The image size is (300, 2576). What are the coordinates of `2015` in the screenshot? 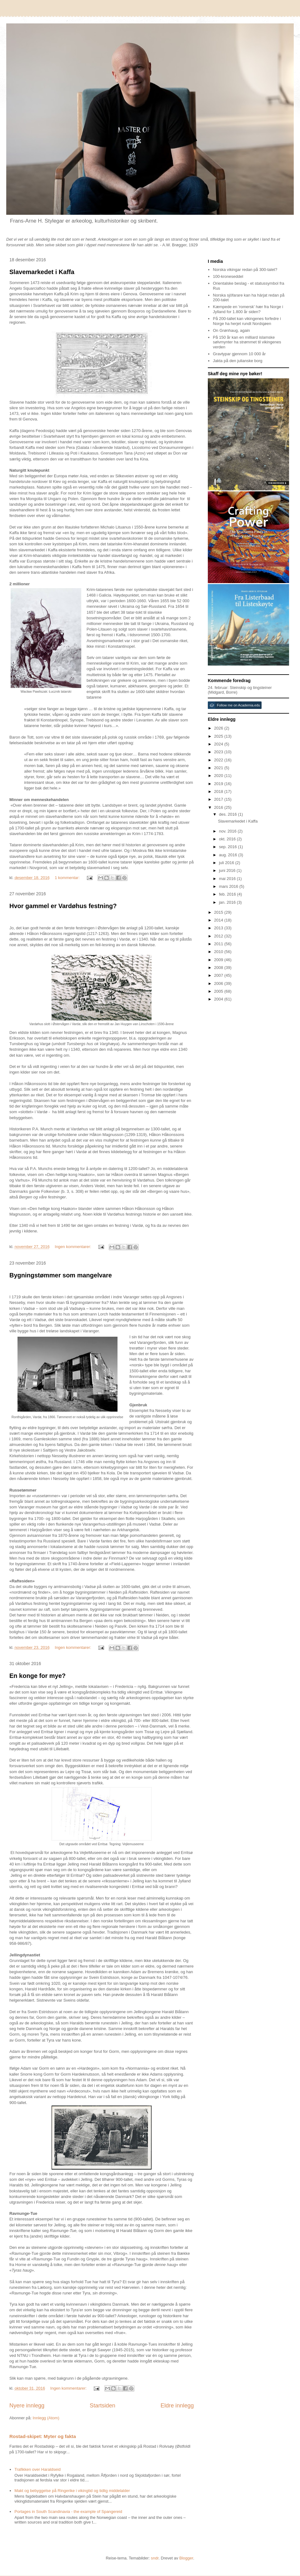 It's located at (219, 912).